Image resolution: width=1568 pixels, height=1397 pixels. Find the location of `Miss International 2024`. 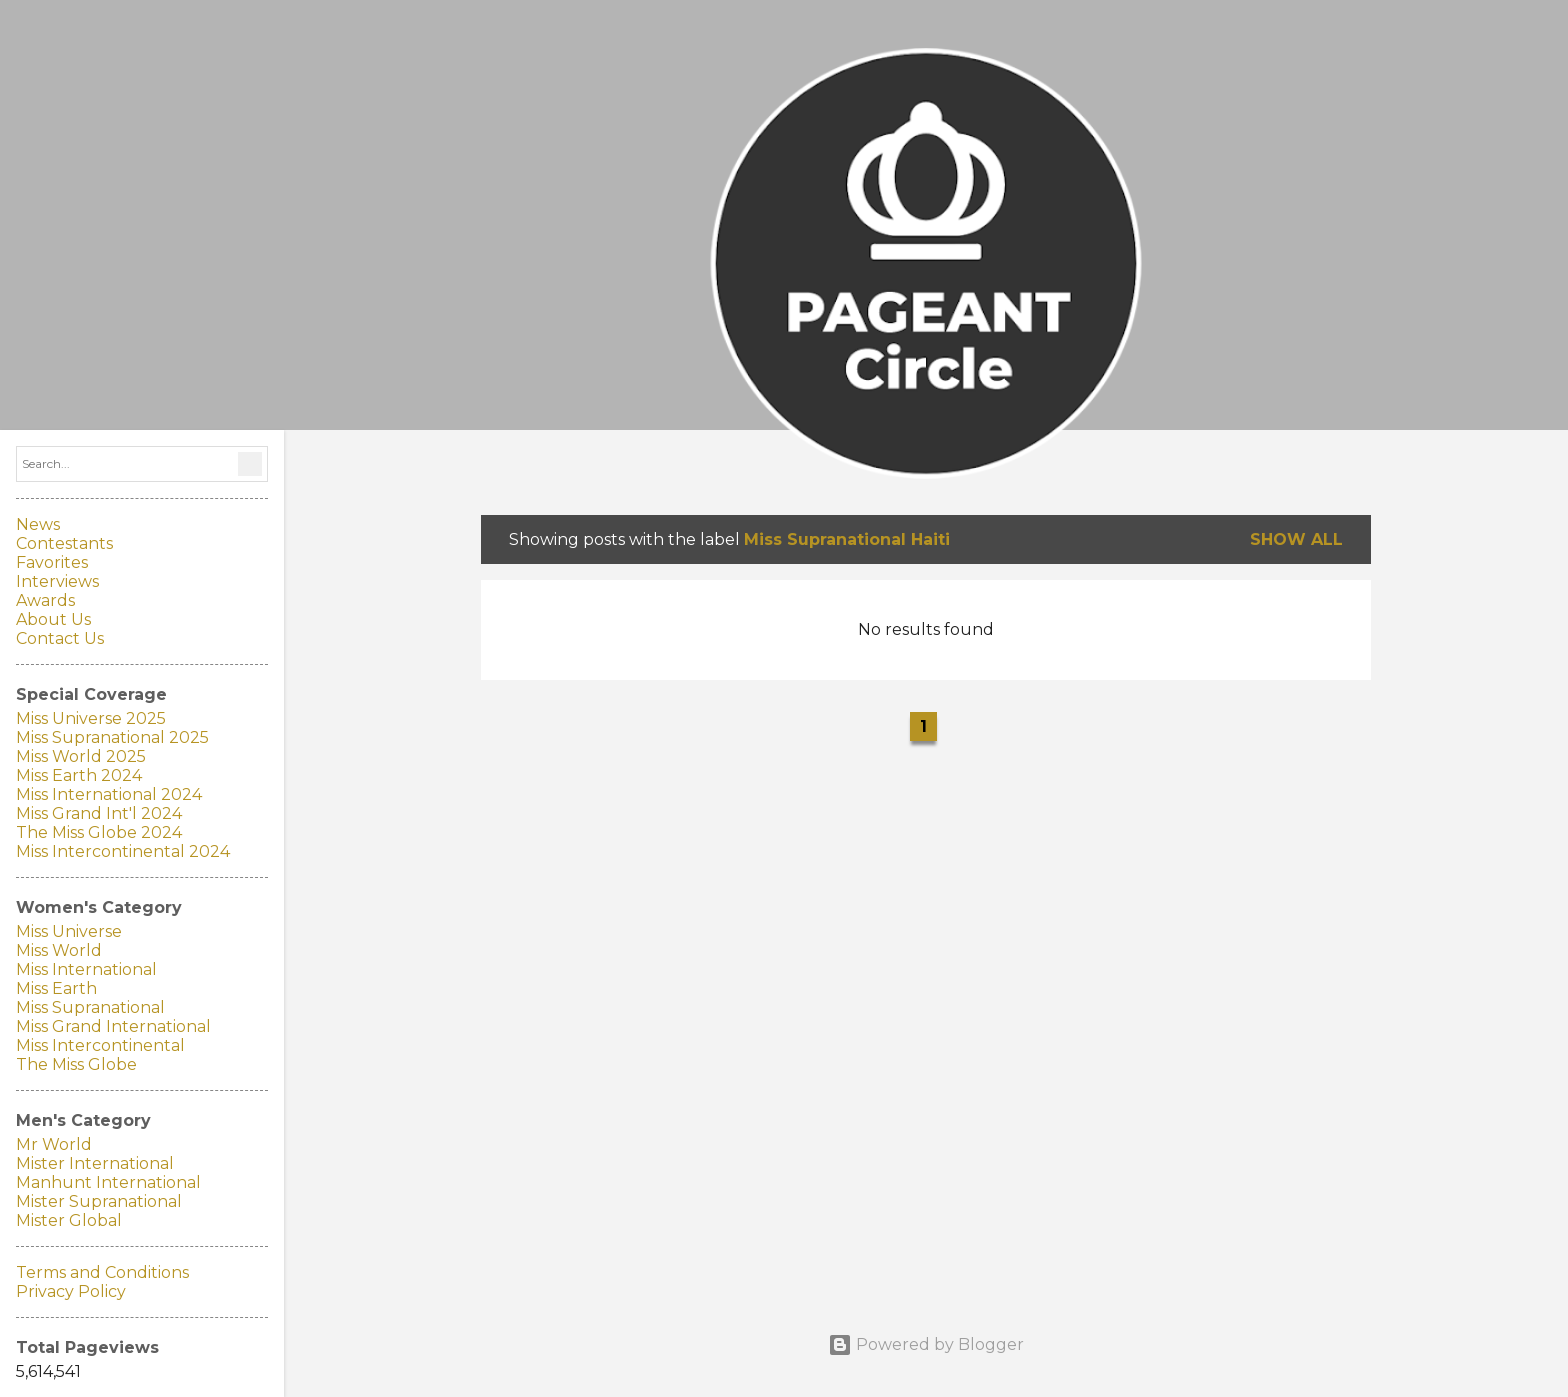

Miss International 2024 is located at coordinates (109, 794).